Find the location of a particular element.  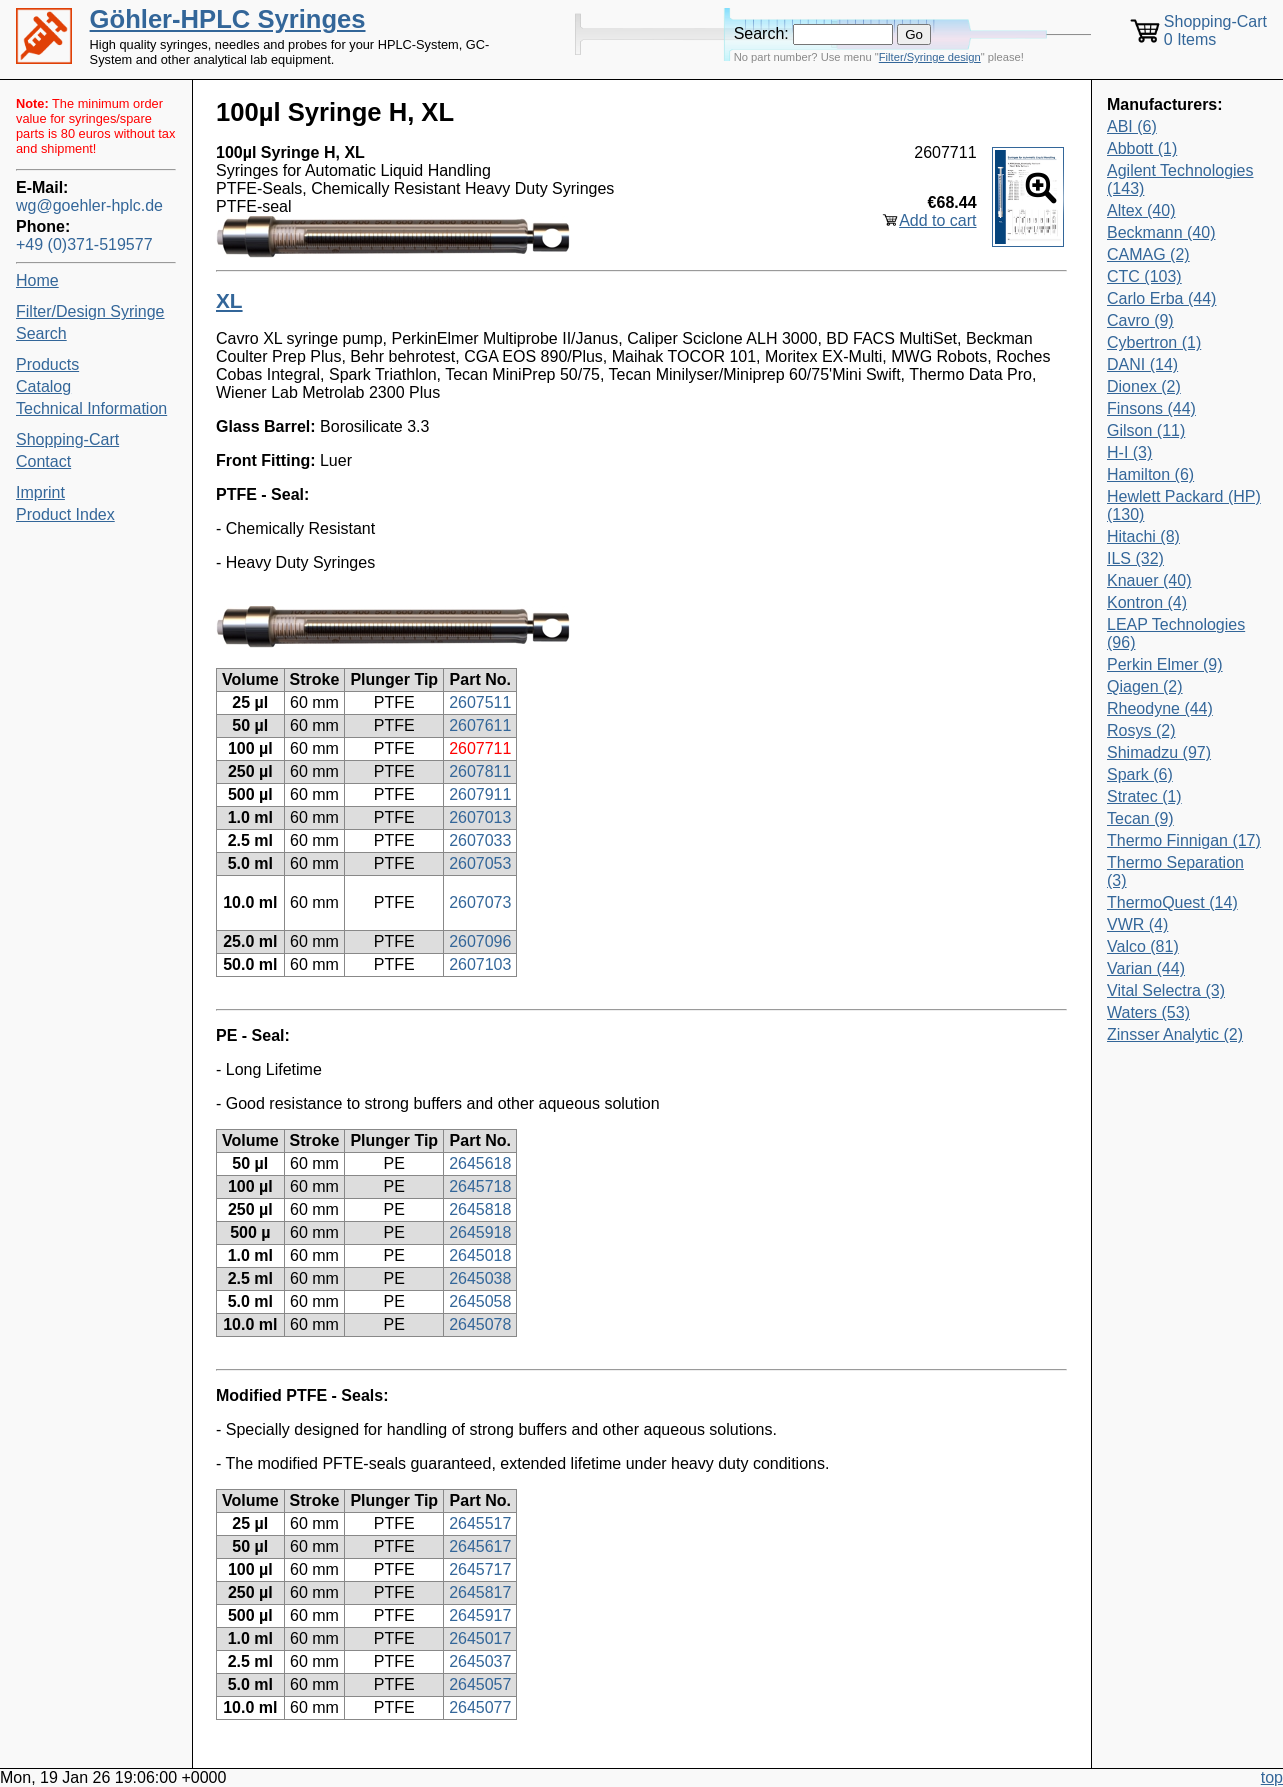

Search: is located at coordinates (761, 33).